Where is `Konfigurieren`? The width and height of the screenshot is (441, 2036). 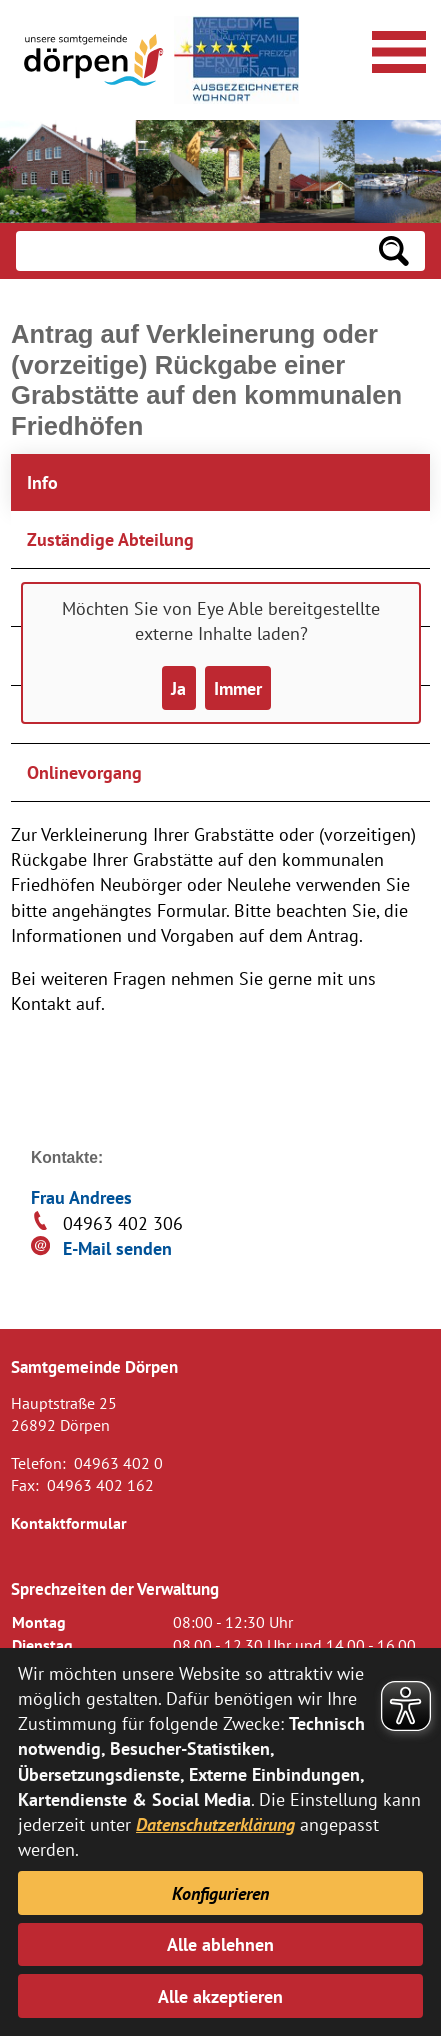
Konfigurieren is located at coordinates (220, 1893).